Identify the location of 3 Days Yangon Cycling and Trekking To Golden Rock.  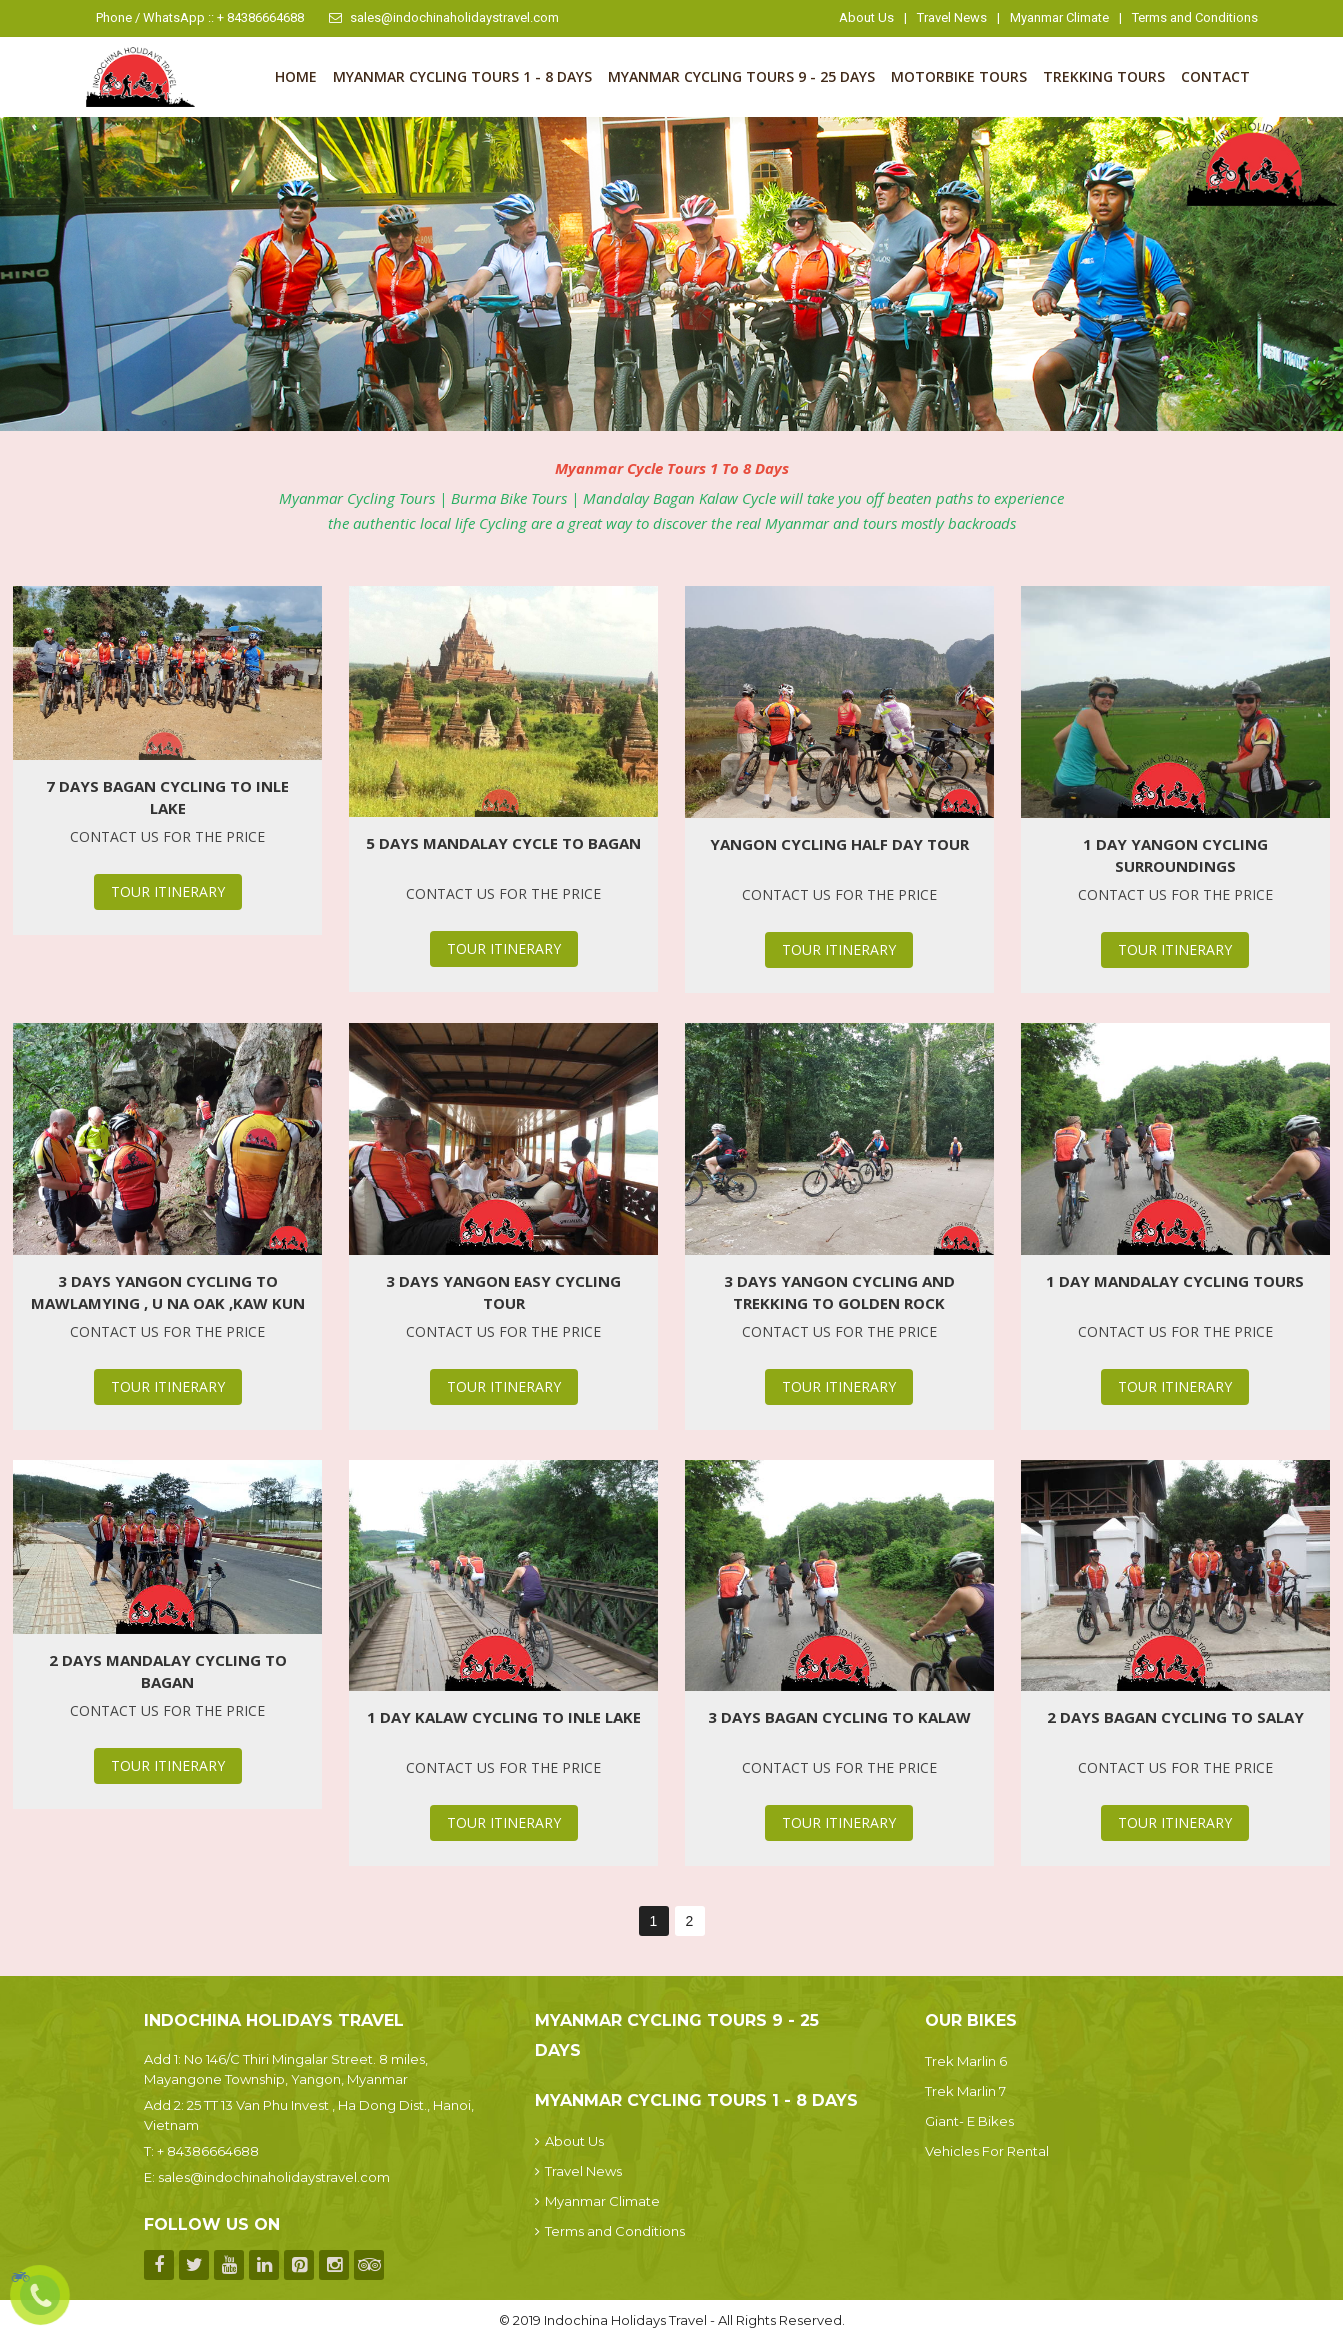
(839, 1292).